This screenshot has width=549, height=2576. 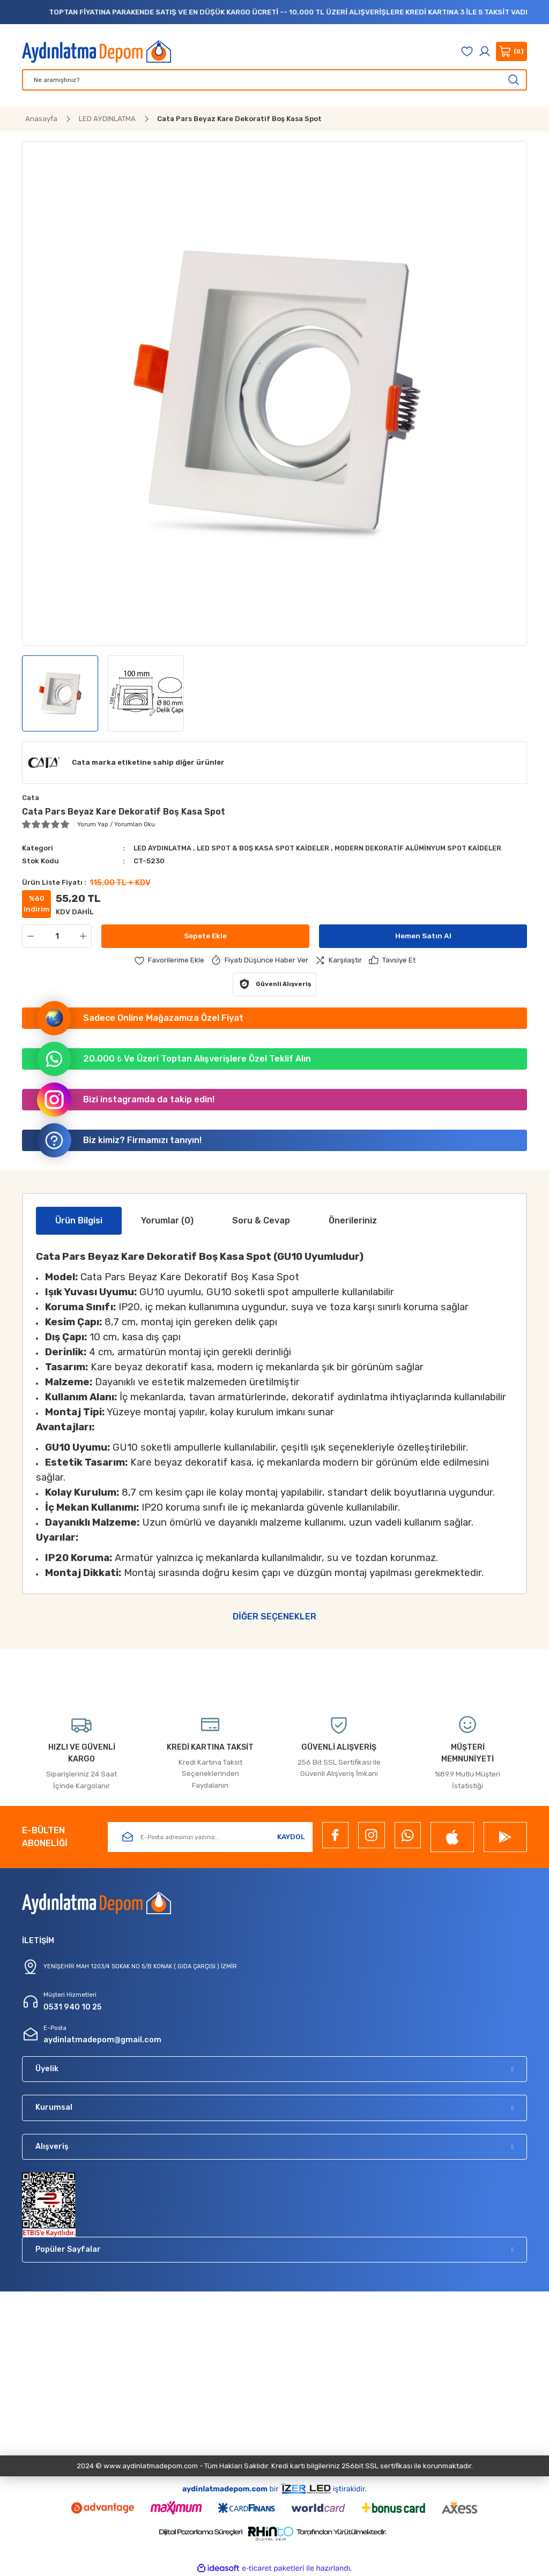 I want to click on Önerileriniz, so click(x=353, y=1220).